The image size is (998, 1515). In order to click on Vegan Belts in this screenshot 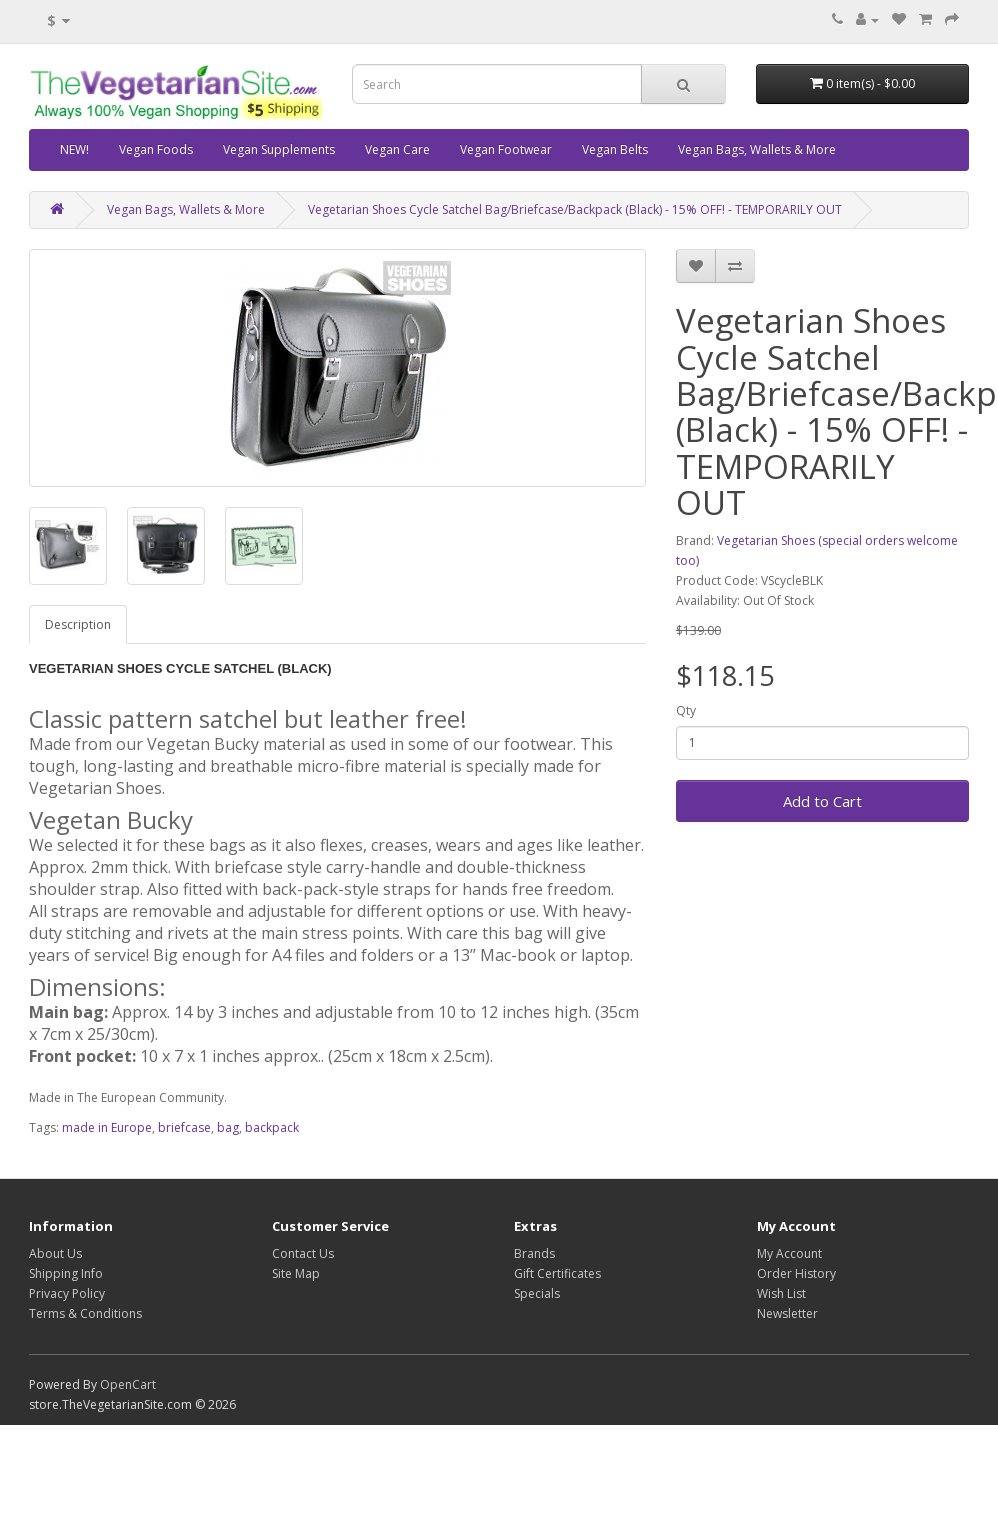, I will do `click(615, 149)`.